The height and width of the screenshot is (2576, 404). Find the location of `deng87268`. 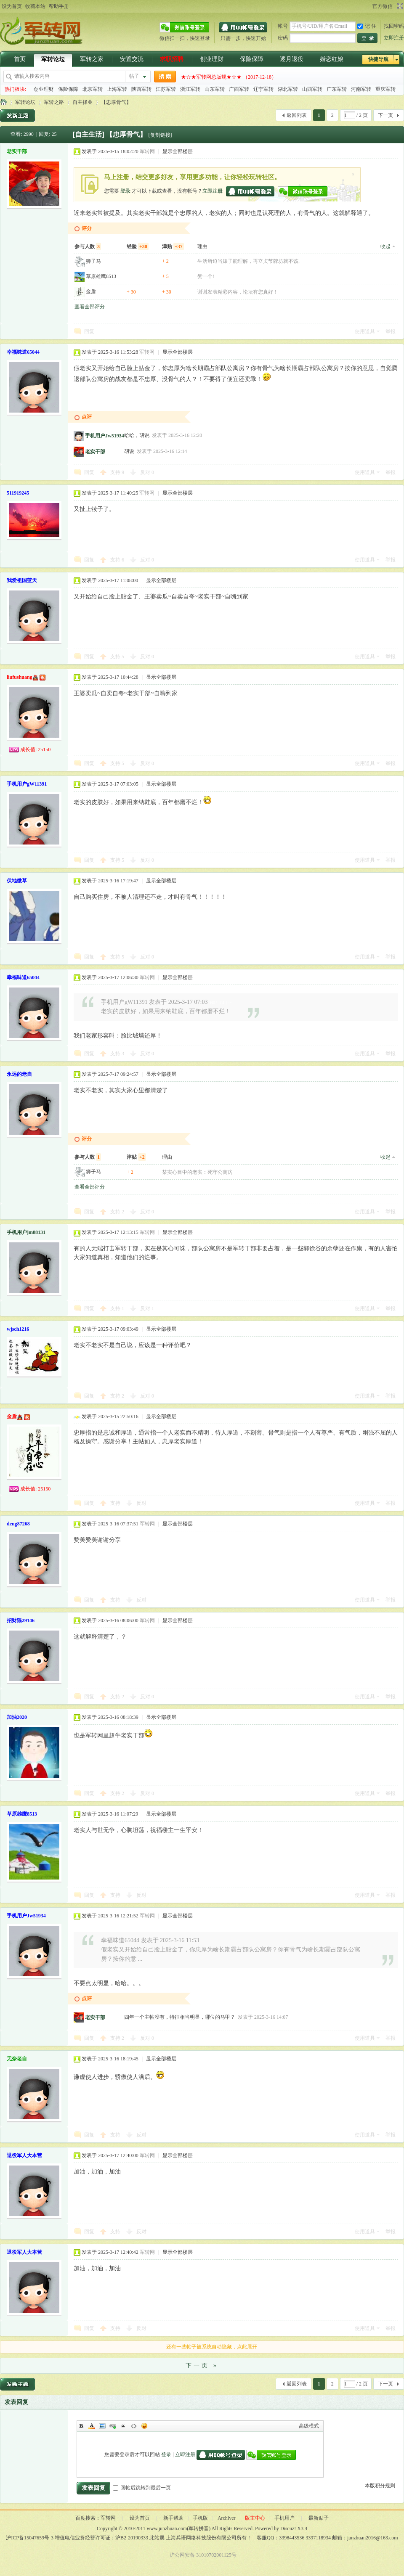

deng87268 is located at coordinates (18, 1524).